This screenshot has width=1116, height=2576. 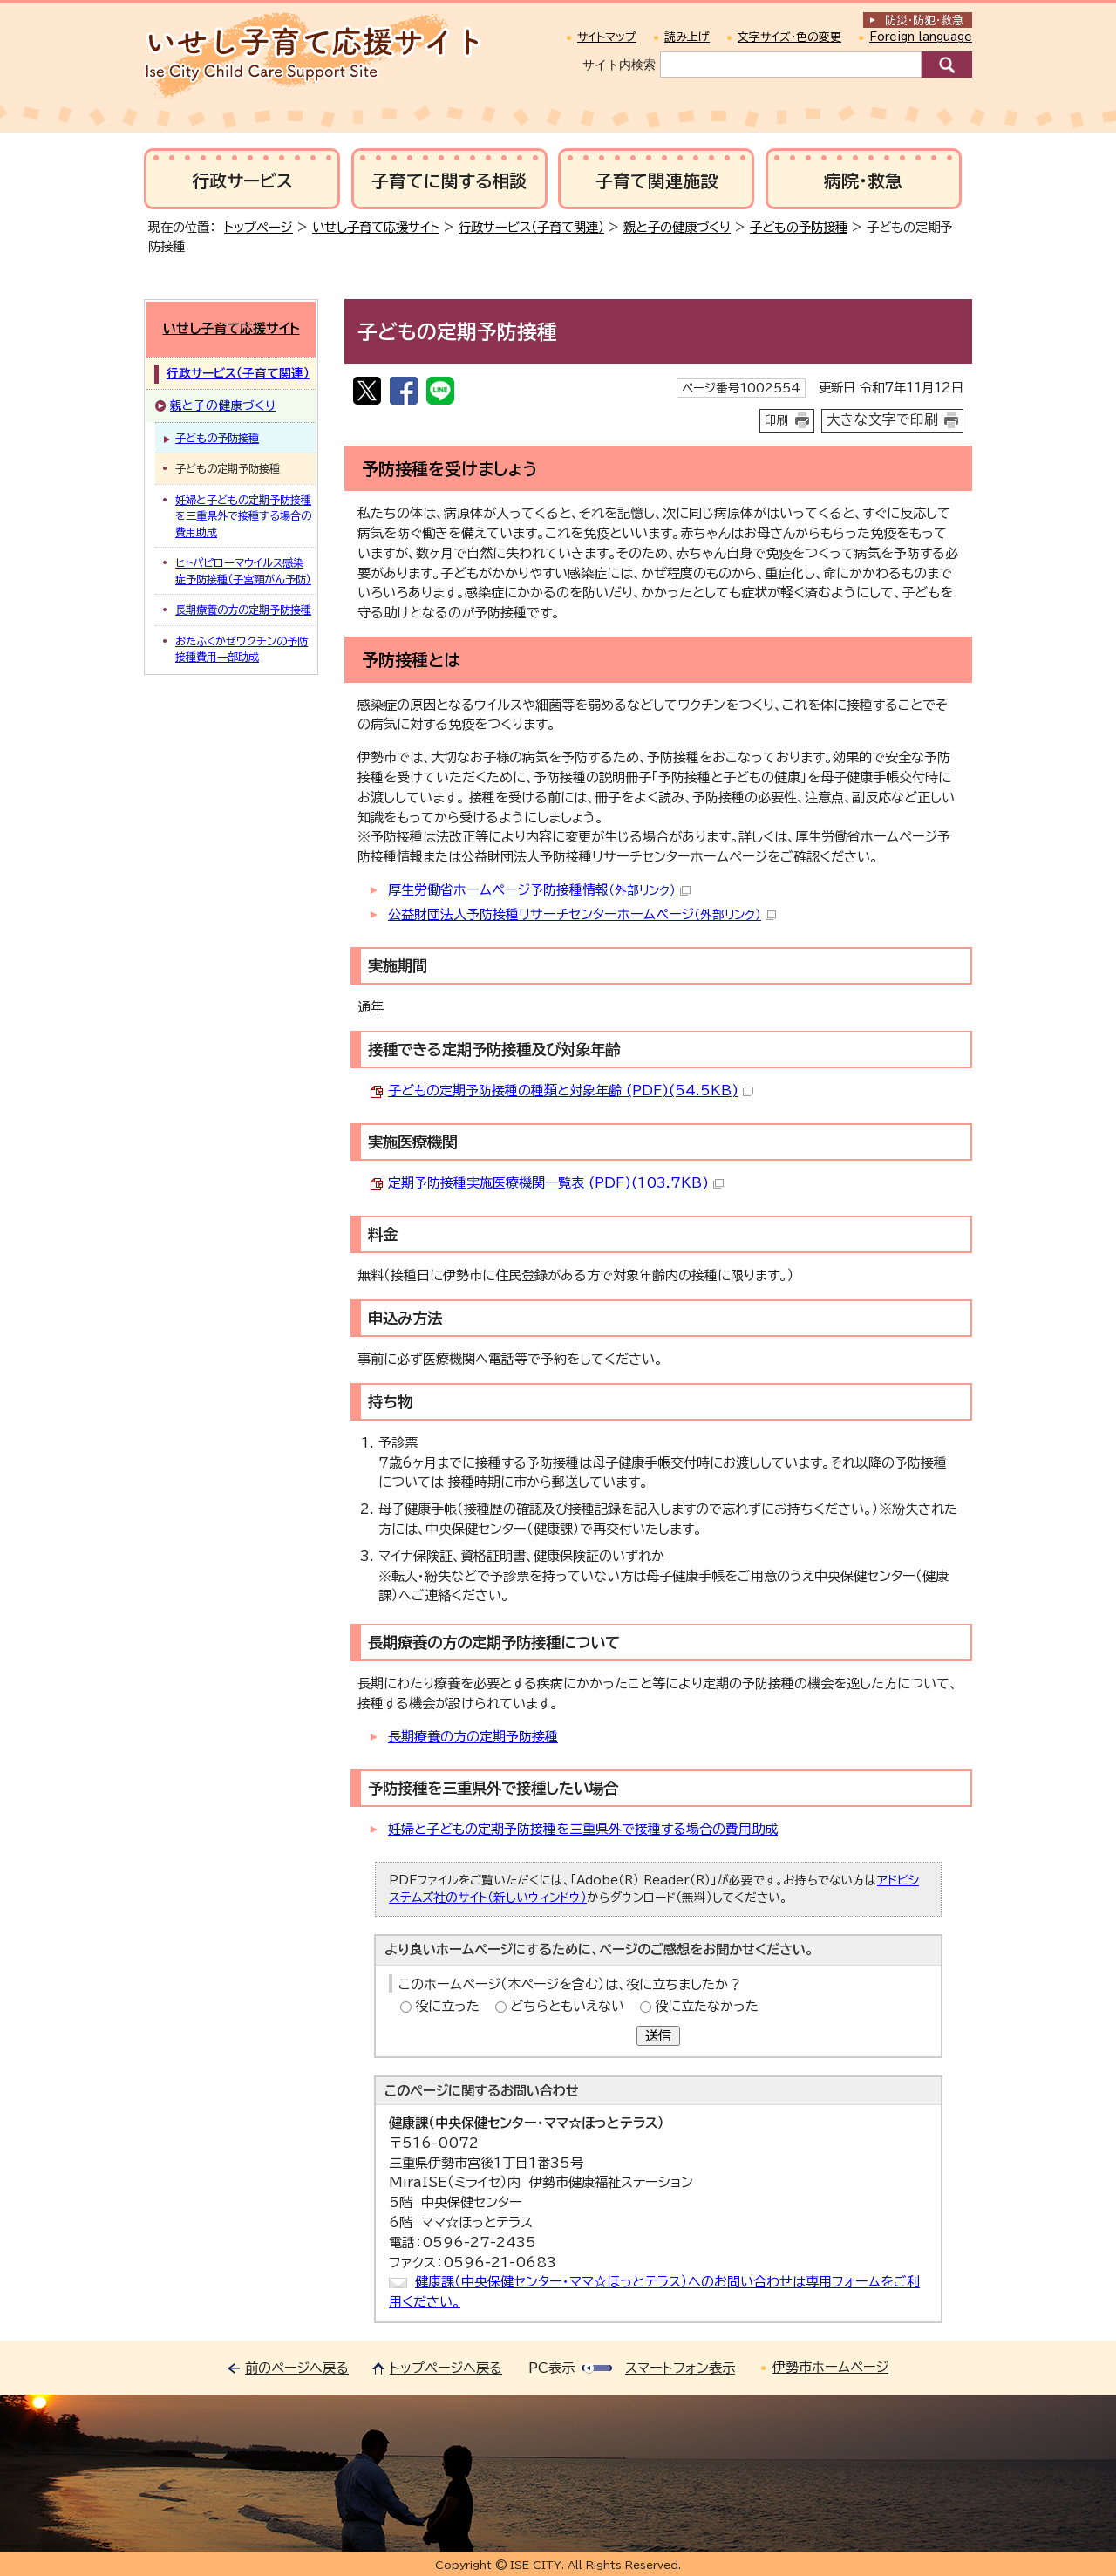 What do you see at coordinates (375, 227) in the screenshot?
I see `いせし子育て応援サイト` at bounding box center [375, 227].